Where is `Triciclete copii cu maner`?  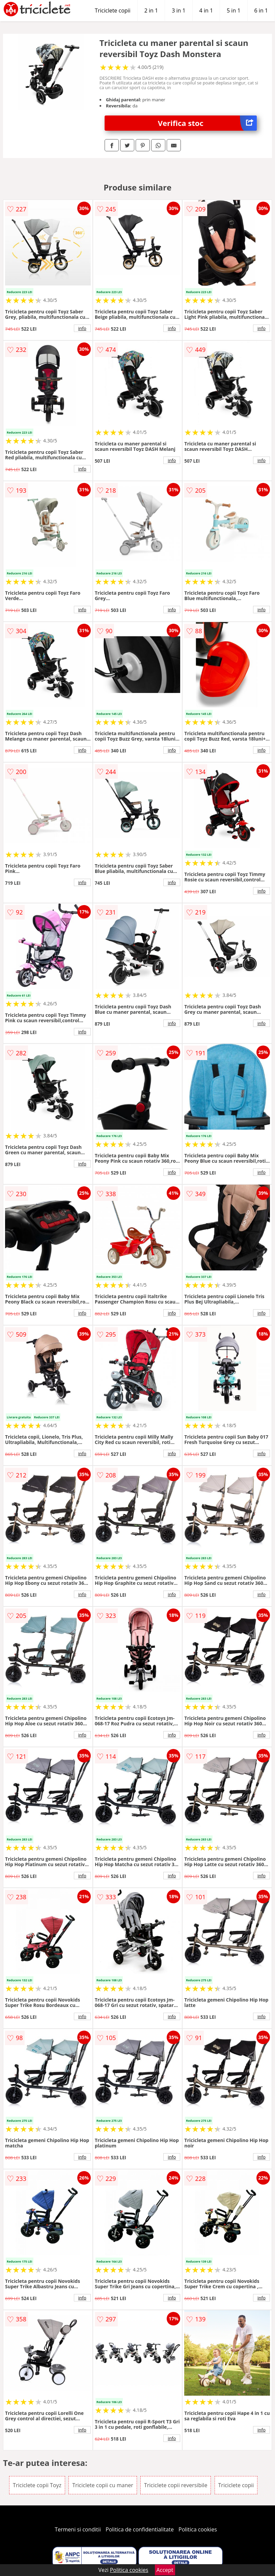
Triciclete copii cu maner is located at coordinates (102, 2485).